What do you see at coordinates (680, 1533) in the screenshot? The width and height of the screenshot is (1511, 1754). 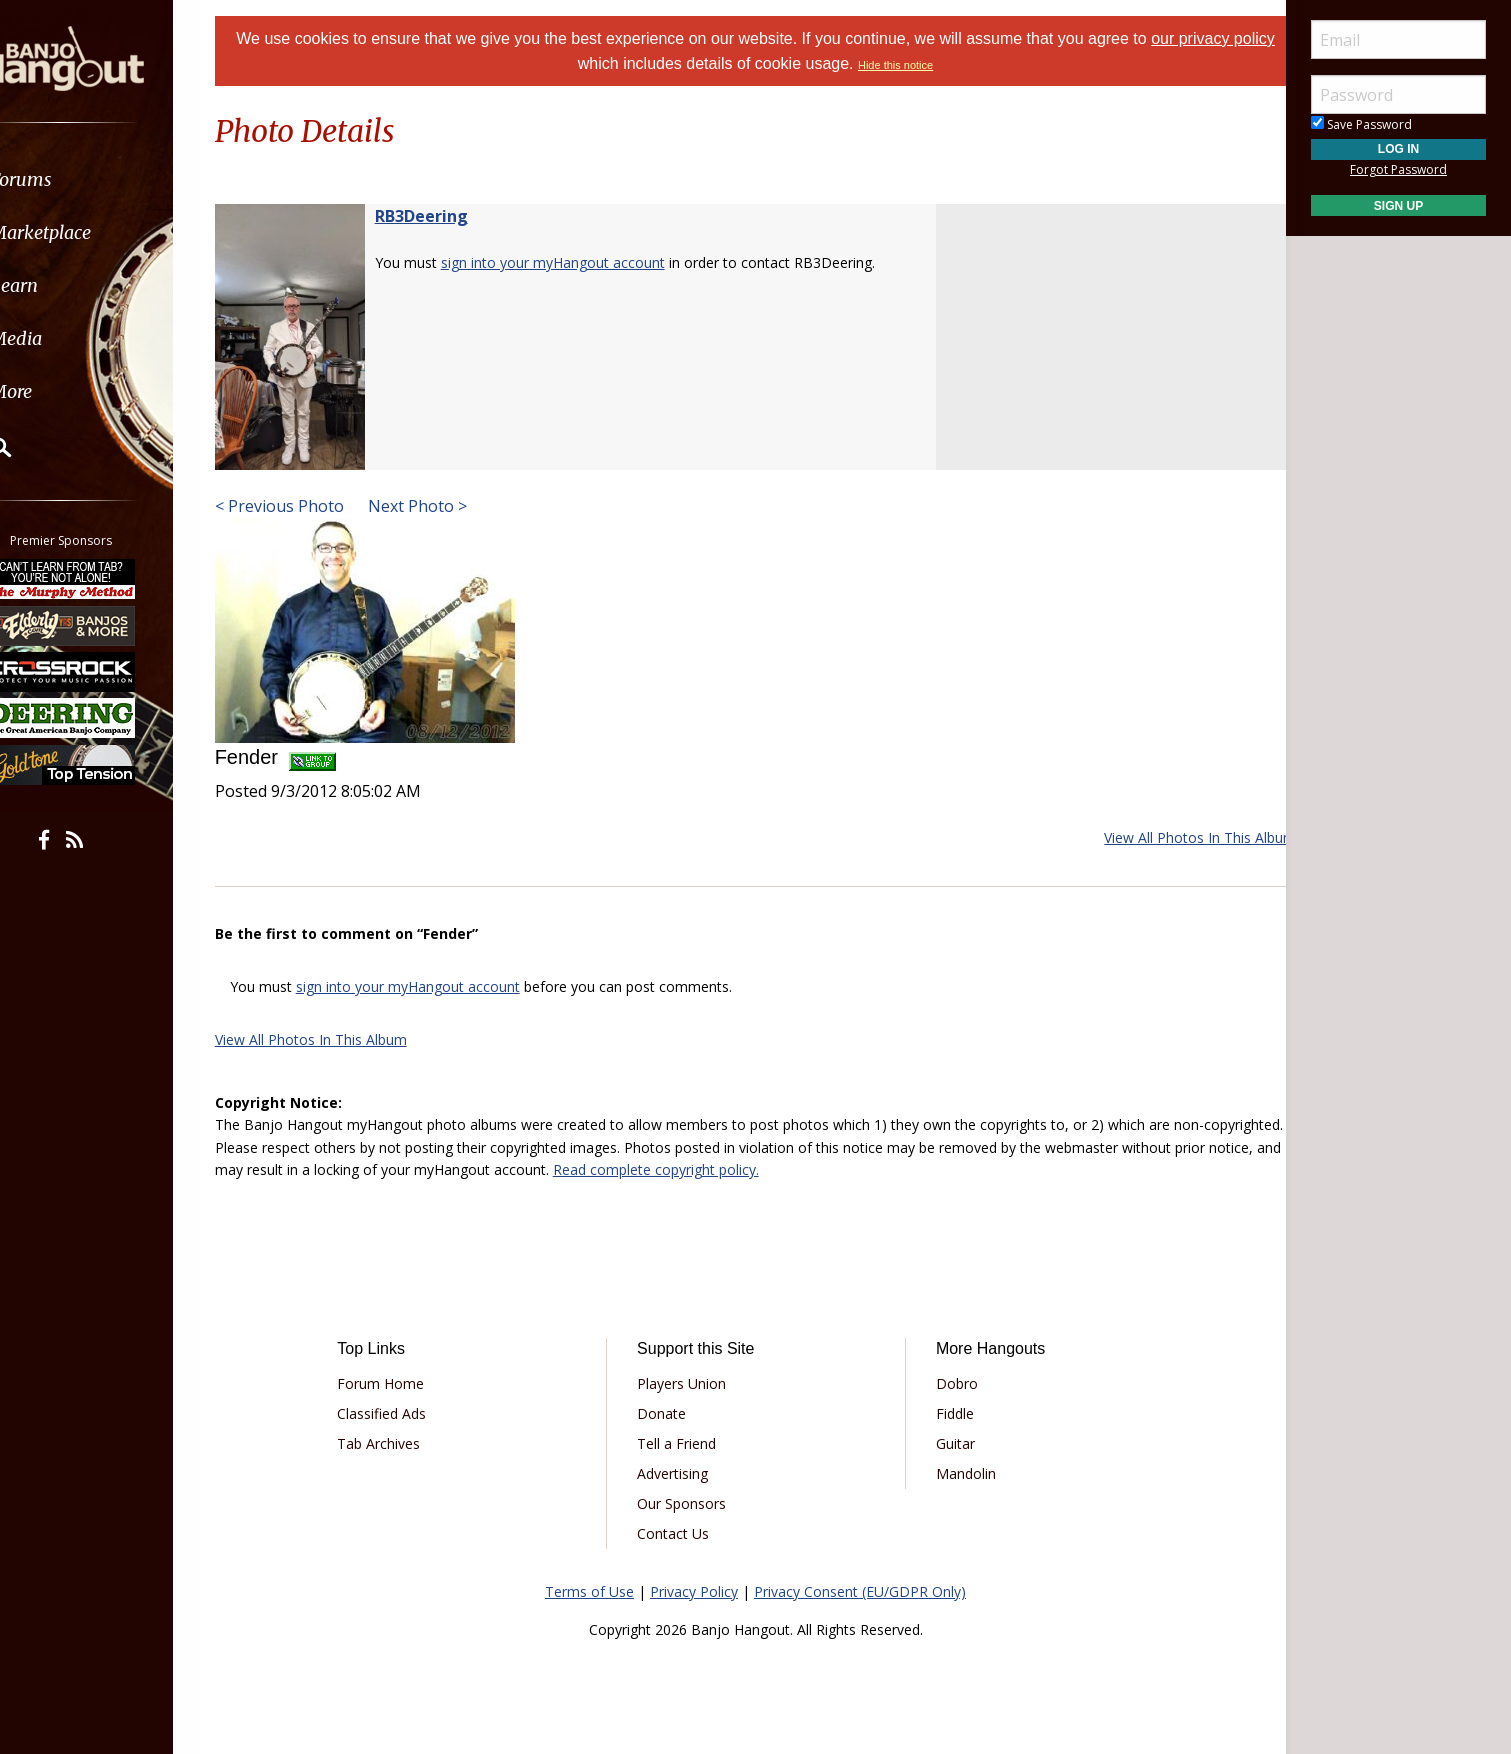 I see `Contact Us` at bounding box center [680, 1533].